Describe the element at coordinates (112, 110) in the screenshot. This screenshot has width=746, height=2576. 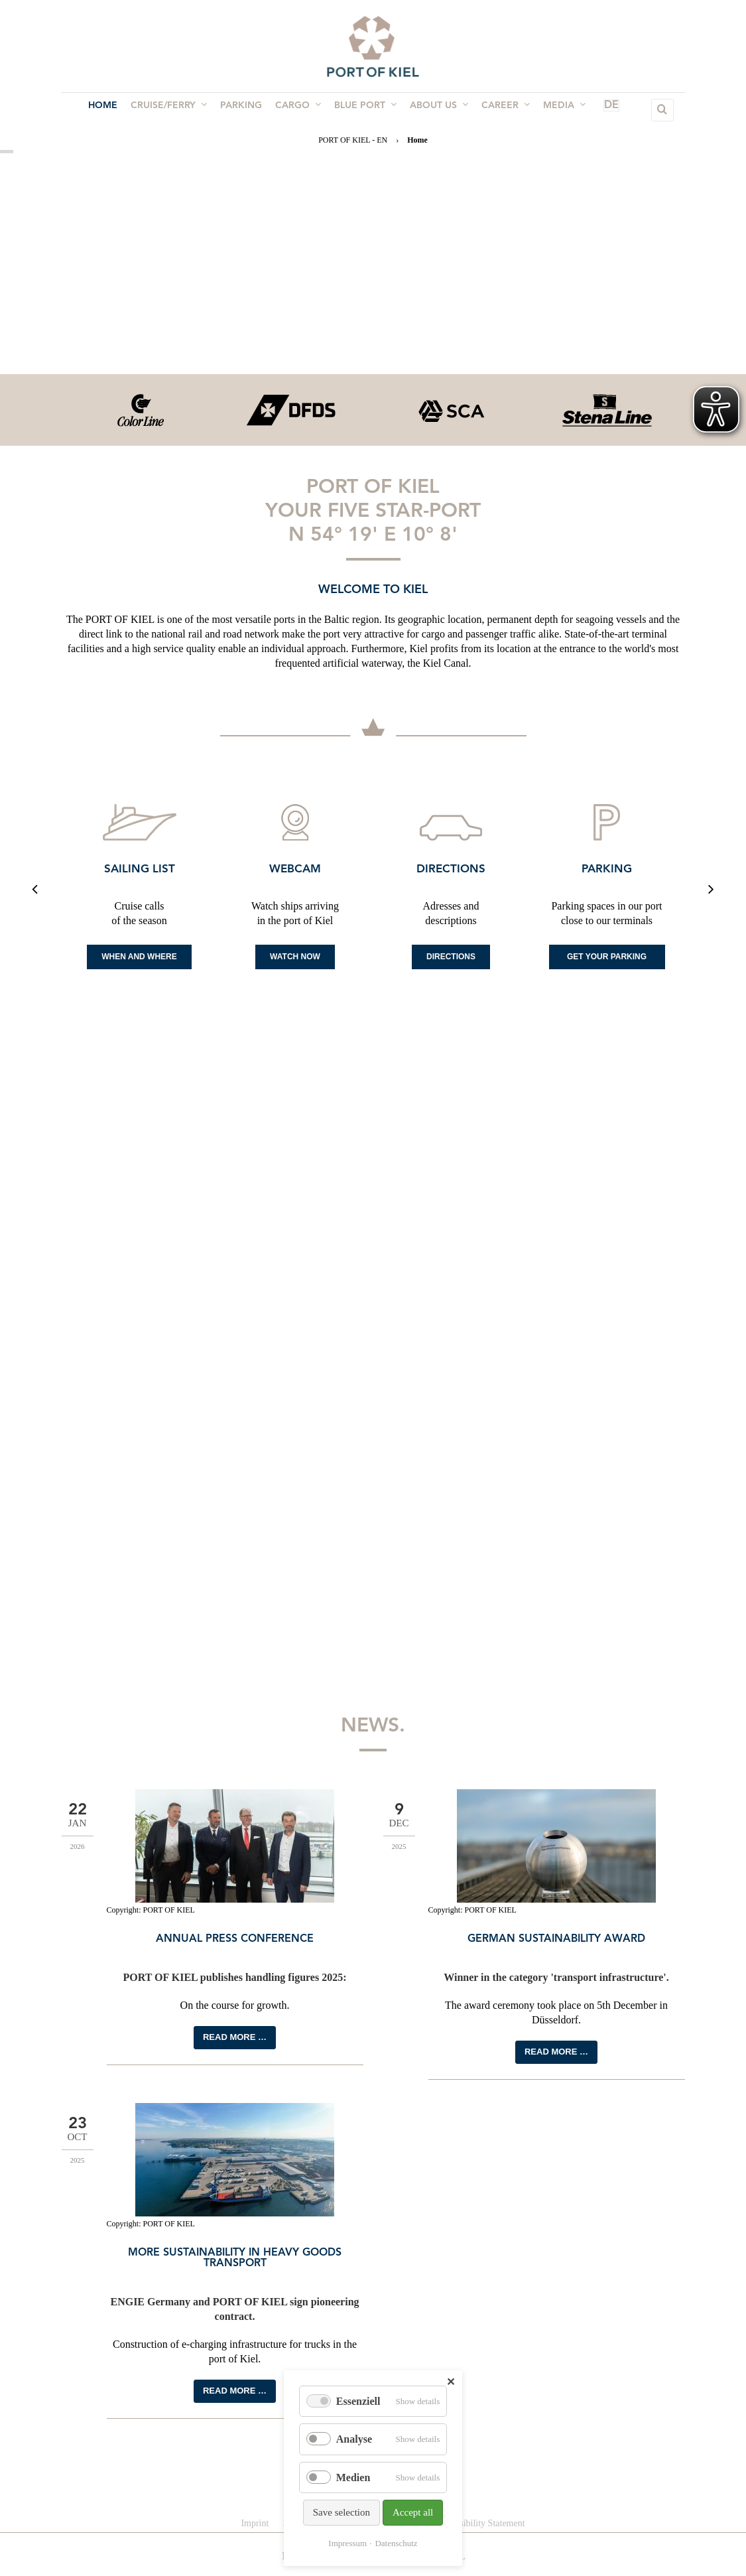
I see `Home [menuitem]` at that location.